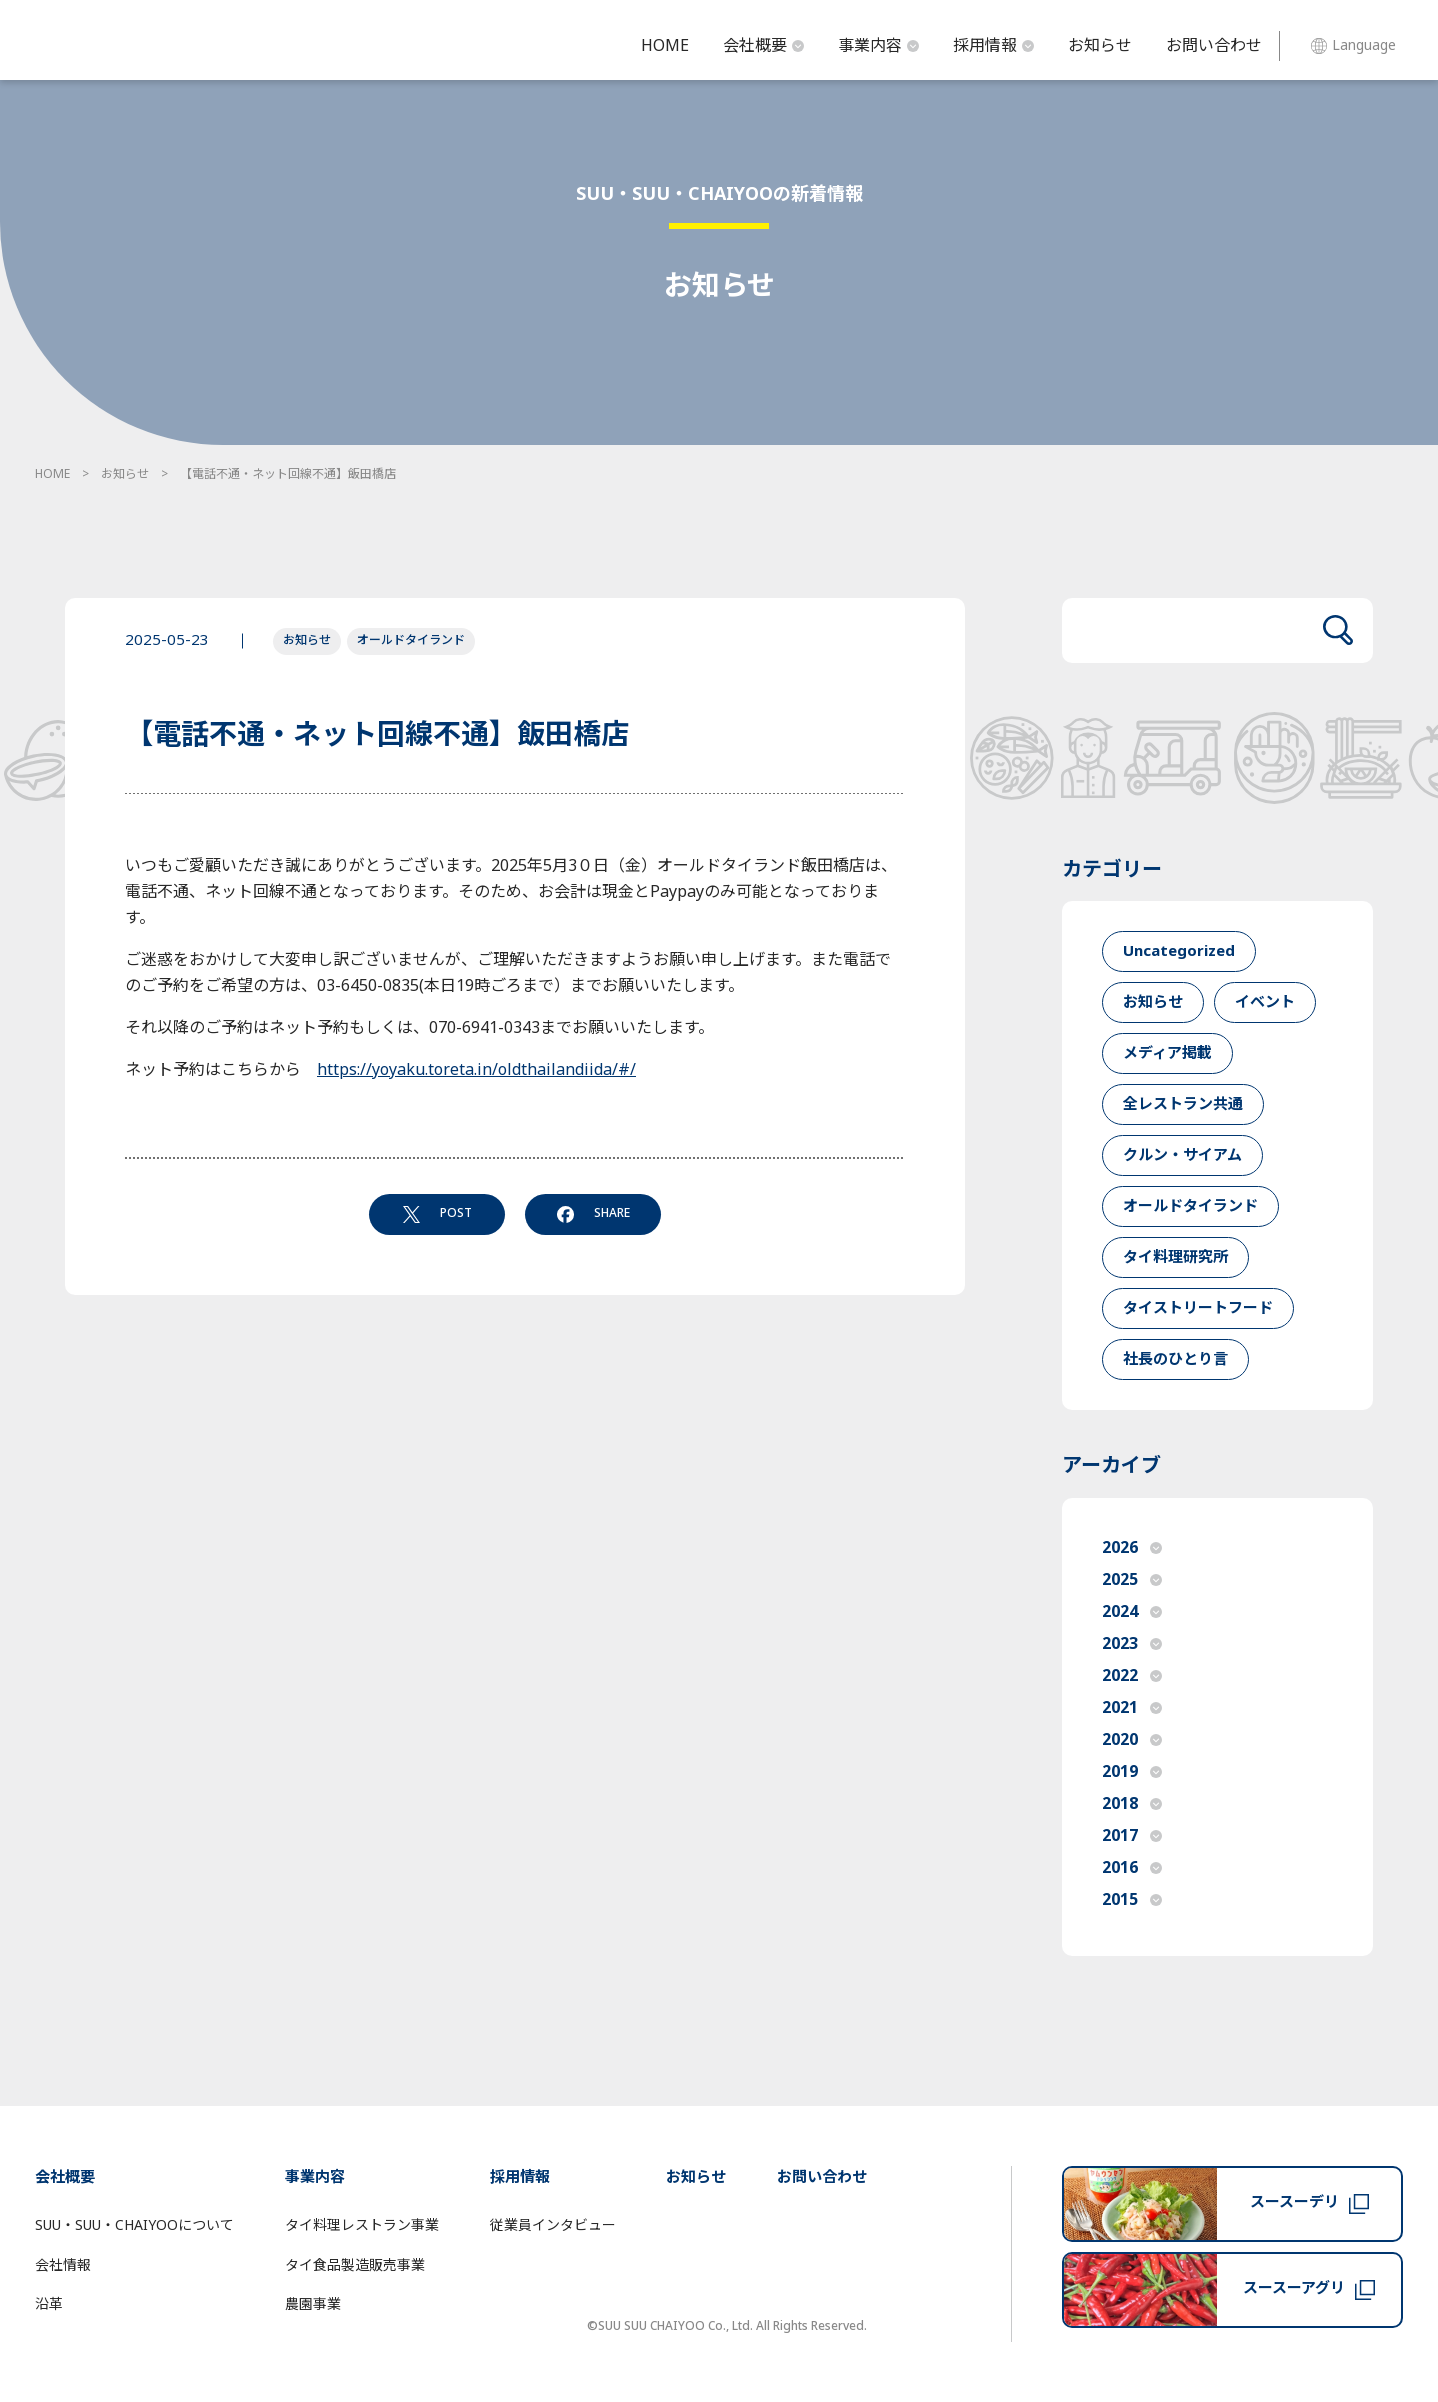 The height and width of the screenshot is (2402, 1438). Describe the element at coordinates (665, 46) in the screenshot. I see `HOME` at that location.